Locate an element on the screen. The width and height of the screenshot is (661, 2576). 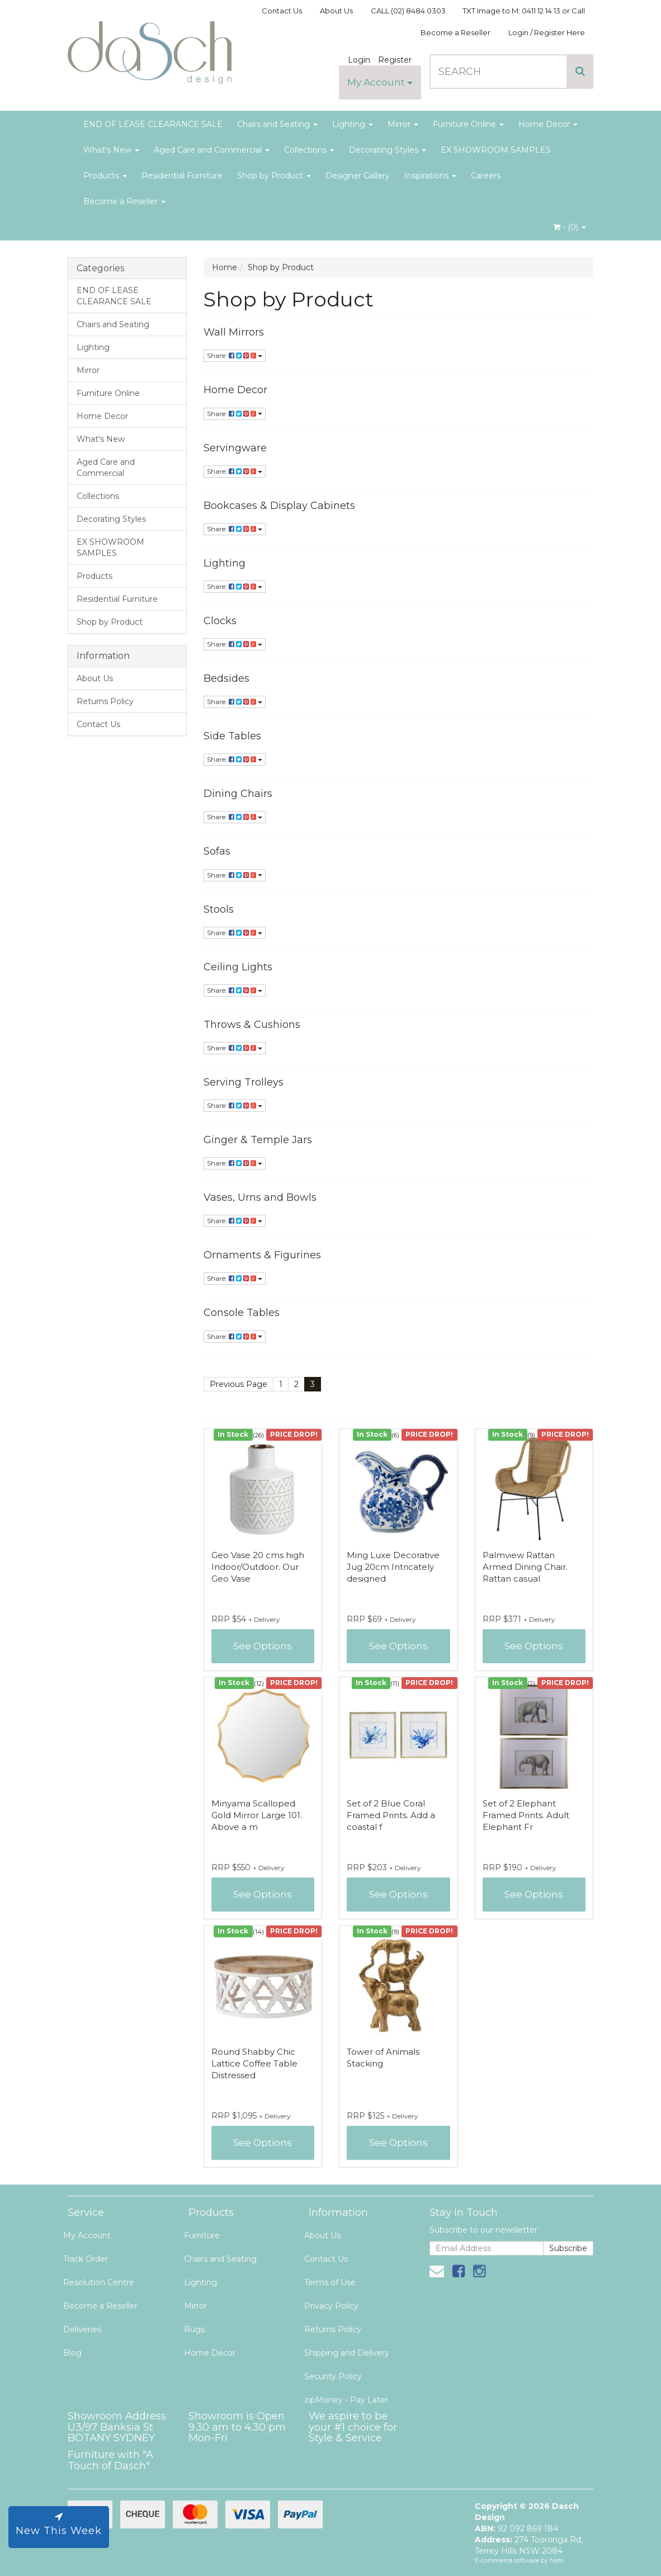
Dining Chairs is located at coordinates (238, 793).